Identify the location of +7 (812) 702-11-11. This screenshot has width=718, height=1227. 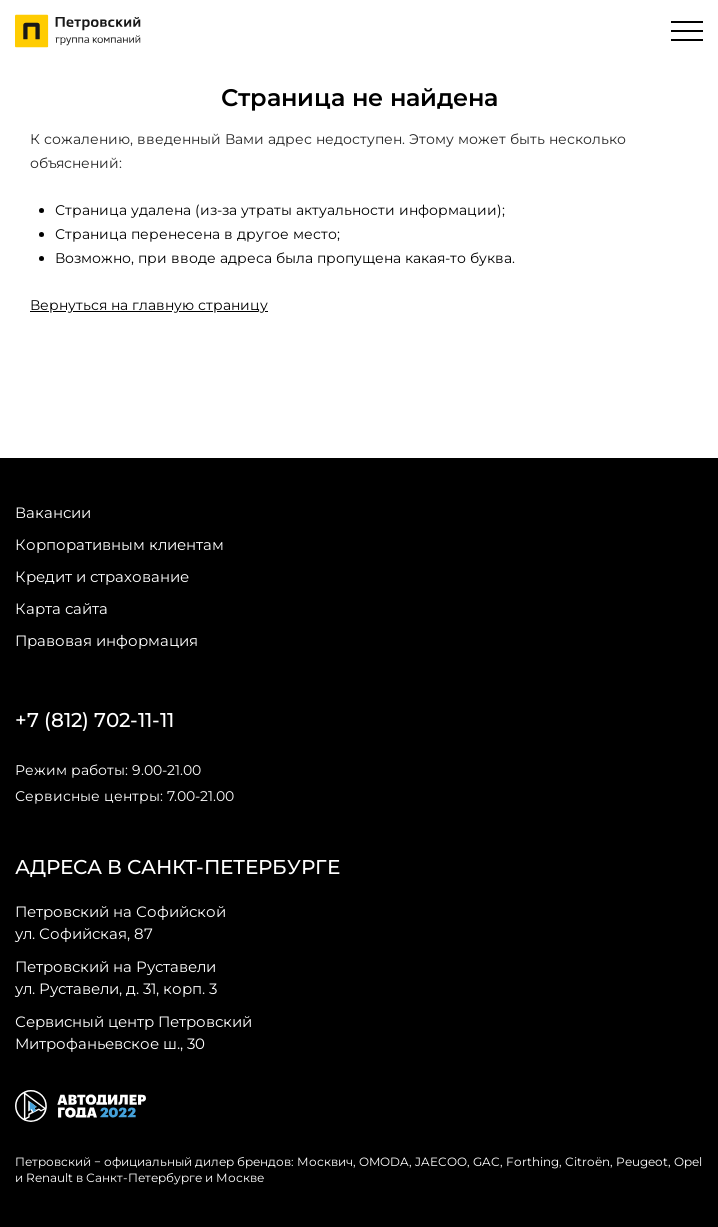
(94, 720).